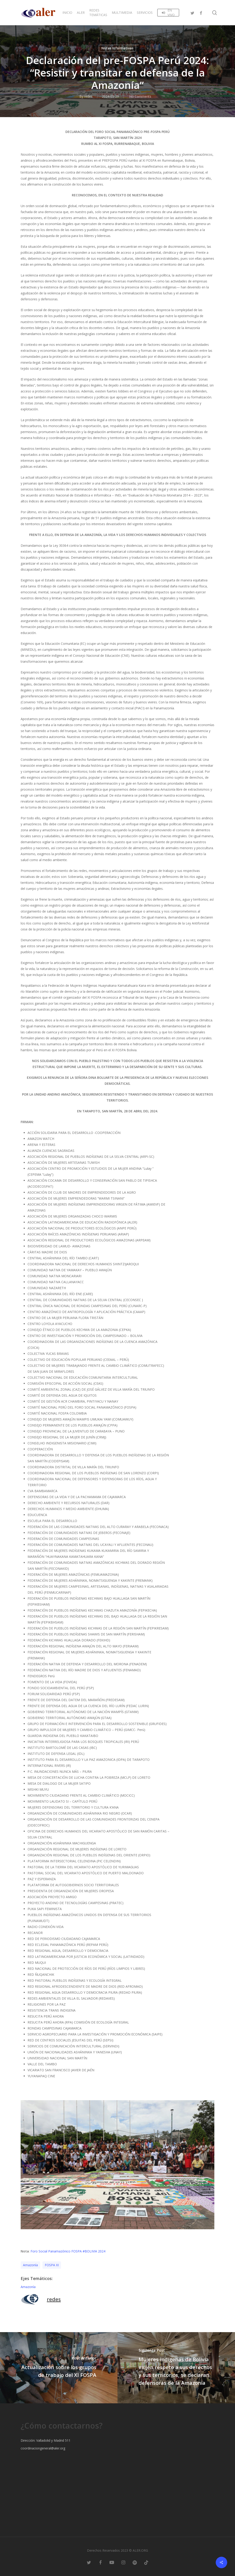 This screenshot has width=235, height=2576. I want to click on FOSPA XI, so click(52, 2265).